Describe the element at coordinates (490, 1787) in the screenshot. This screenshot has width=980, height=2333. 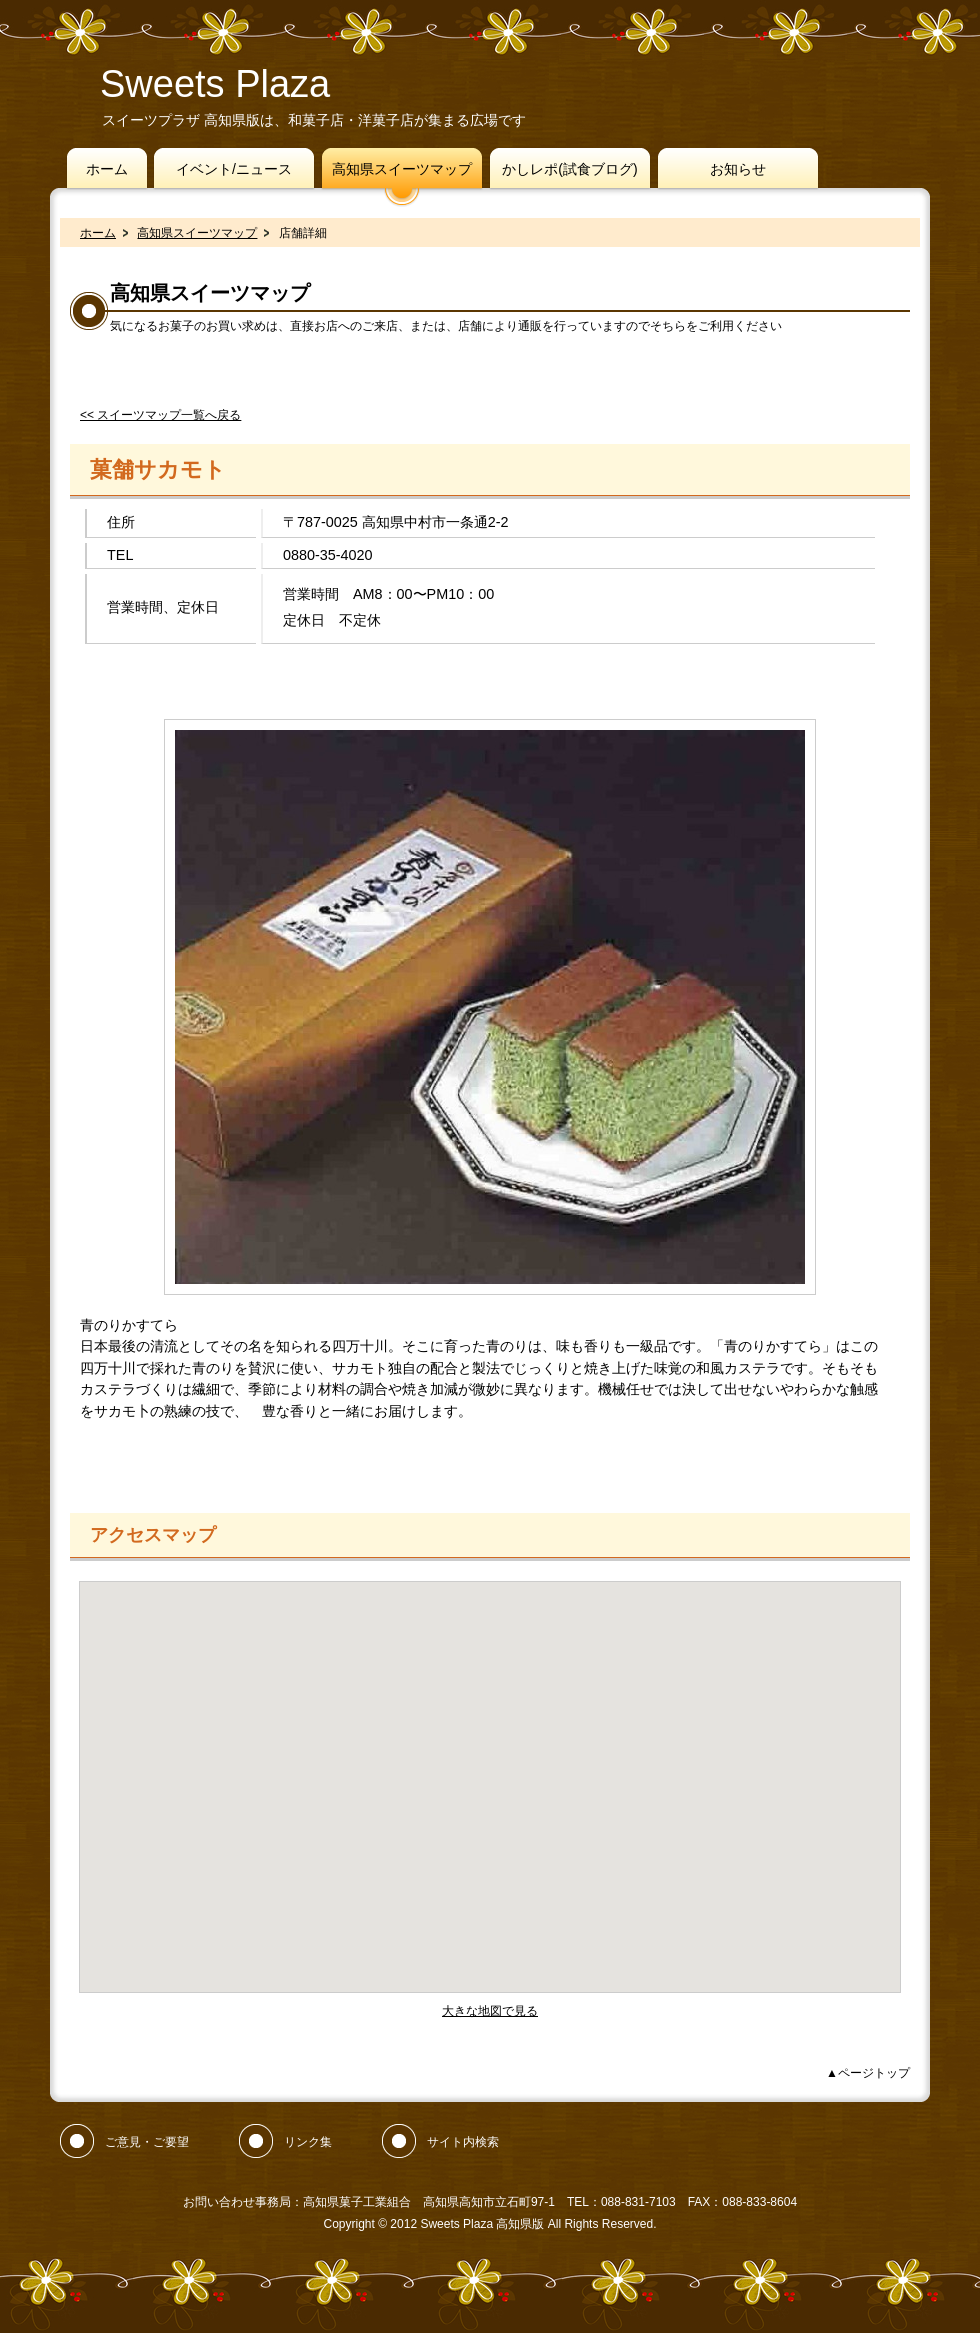
I see `フレーム対応のブラウザでご覧ください。` at that location.